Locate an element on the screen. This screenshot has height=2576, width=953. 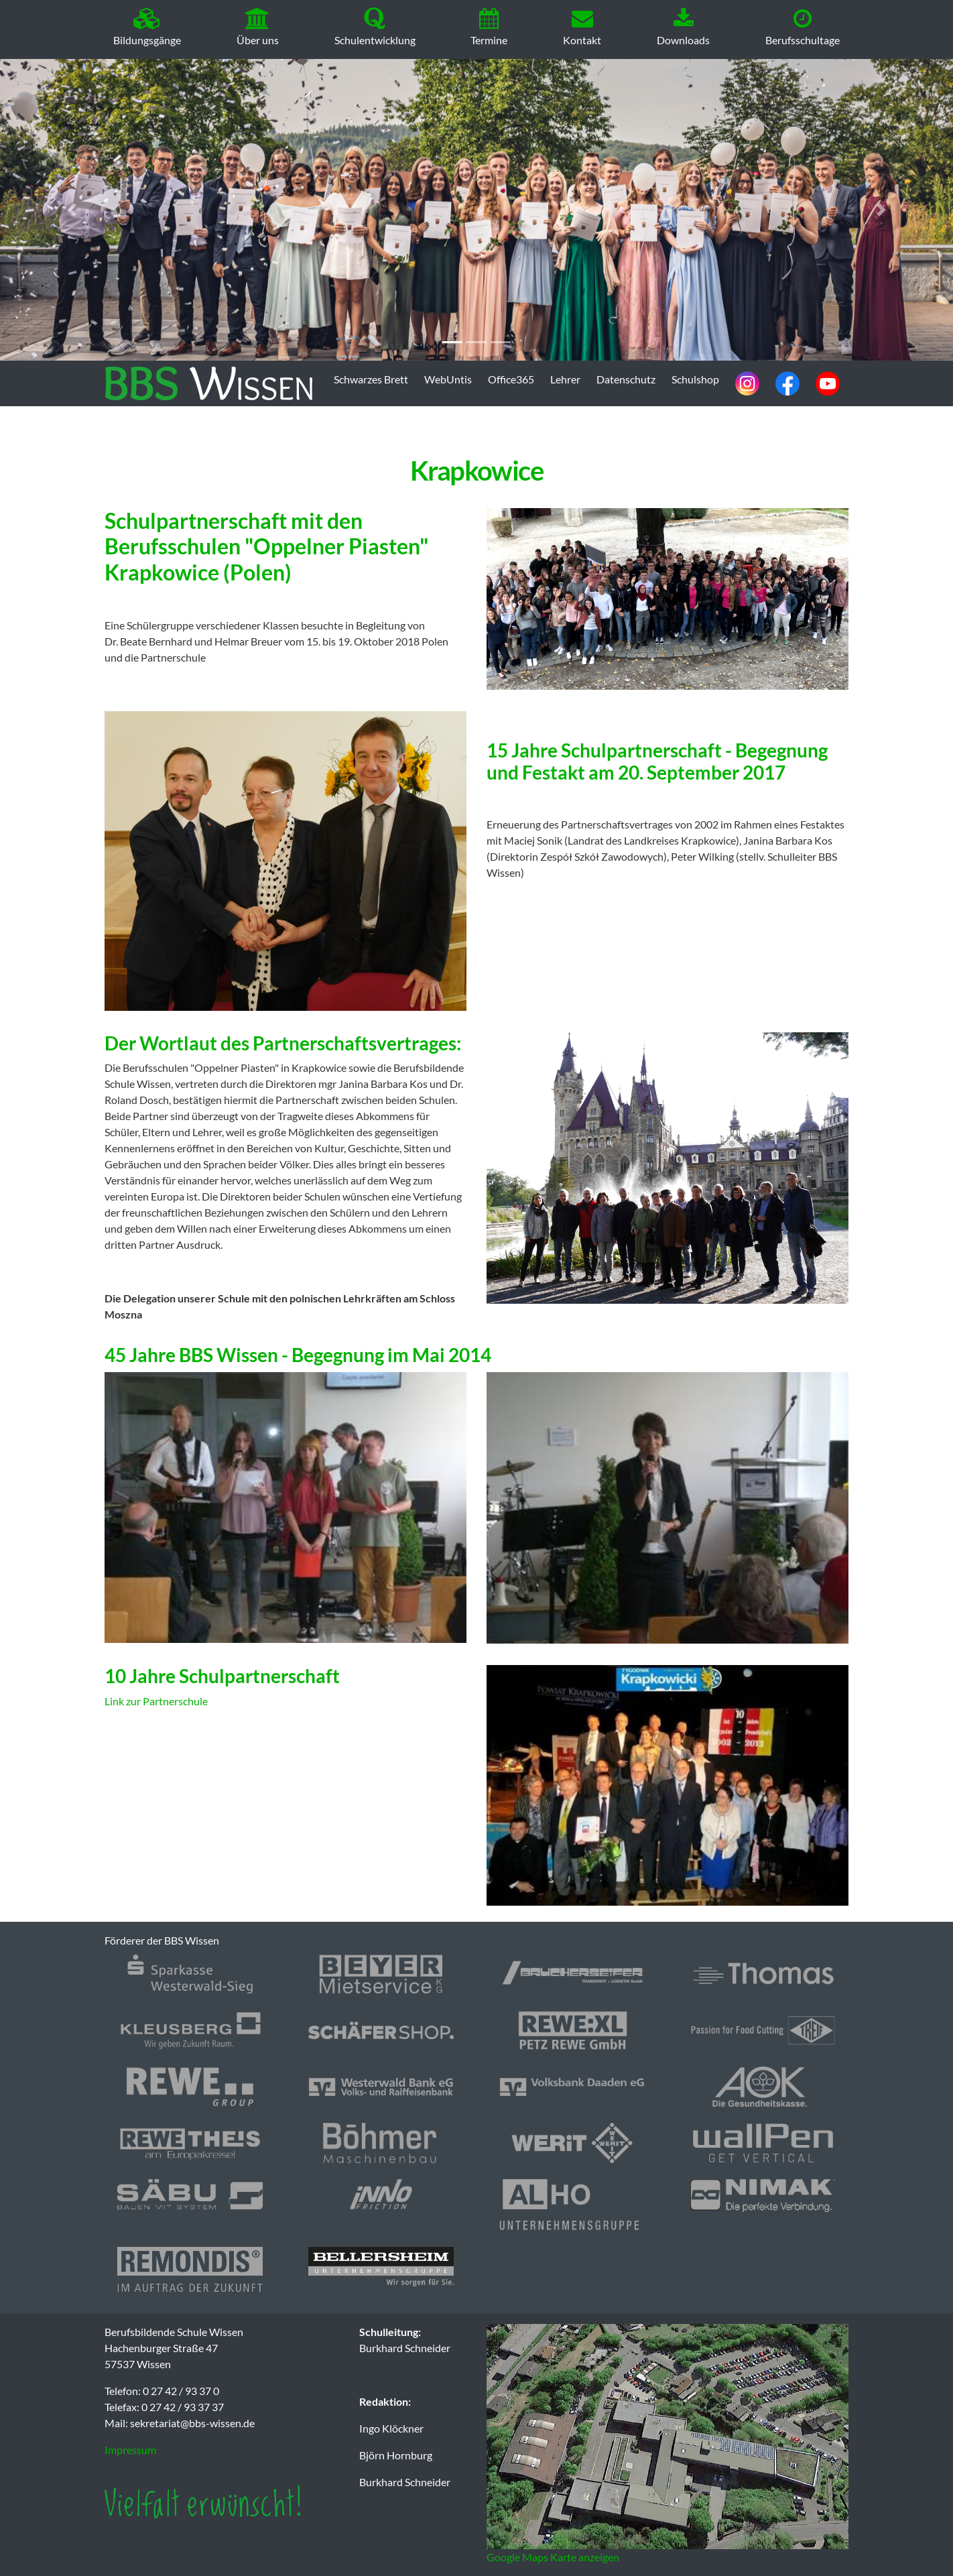
[button] is located at coordinates (71, 210).